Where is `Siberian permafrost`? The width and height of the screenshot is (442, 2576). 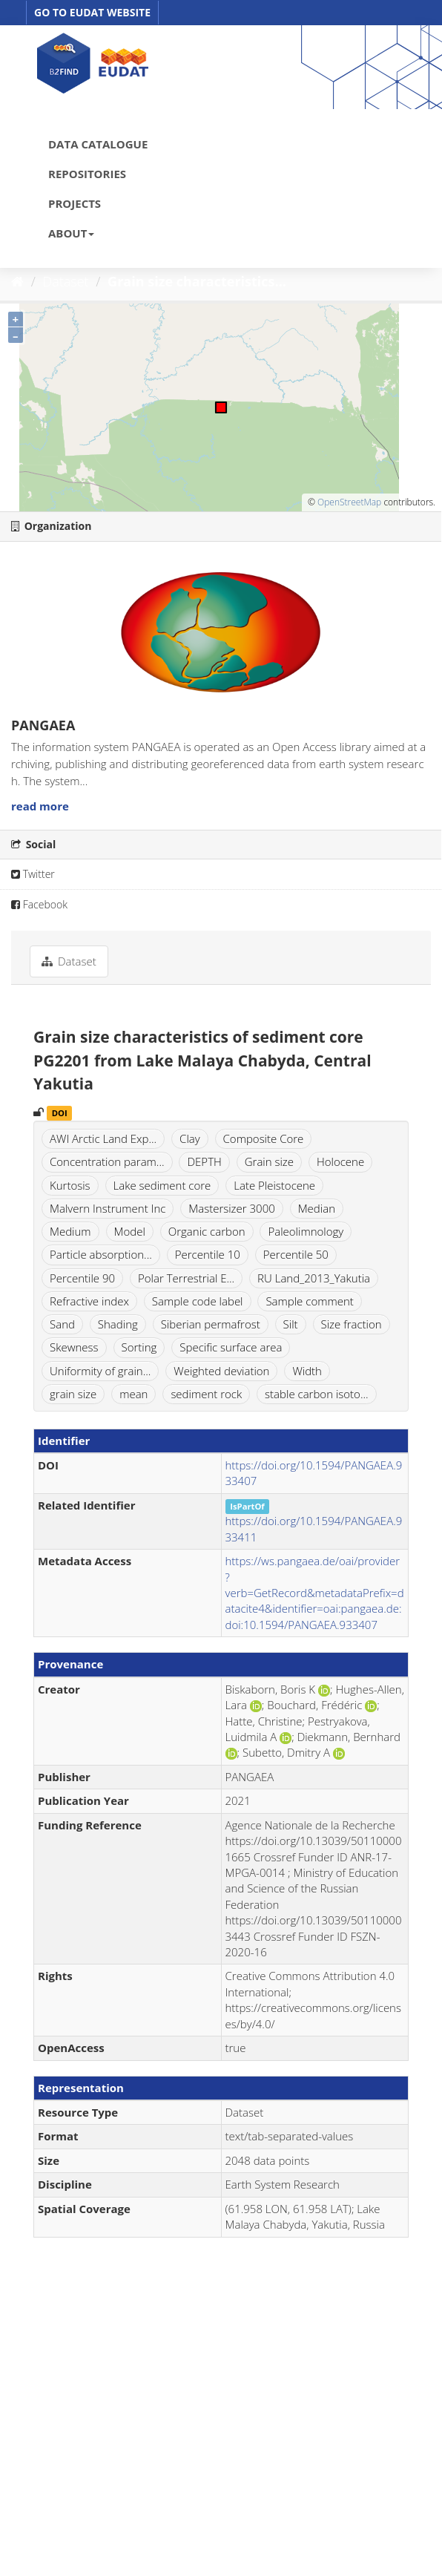 Siberian permafrost is located at coordinates (210, 1324).